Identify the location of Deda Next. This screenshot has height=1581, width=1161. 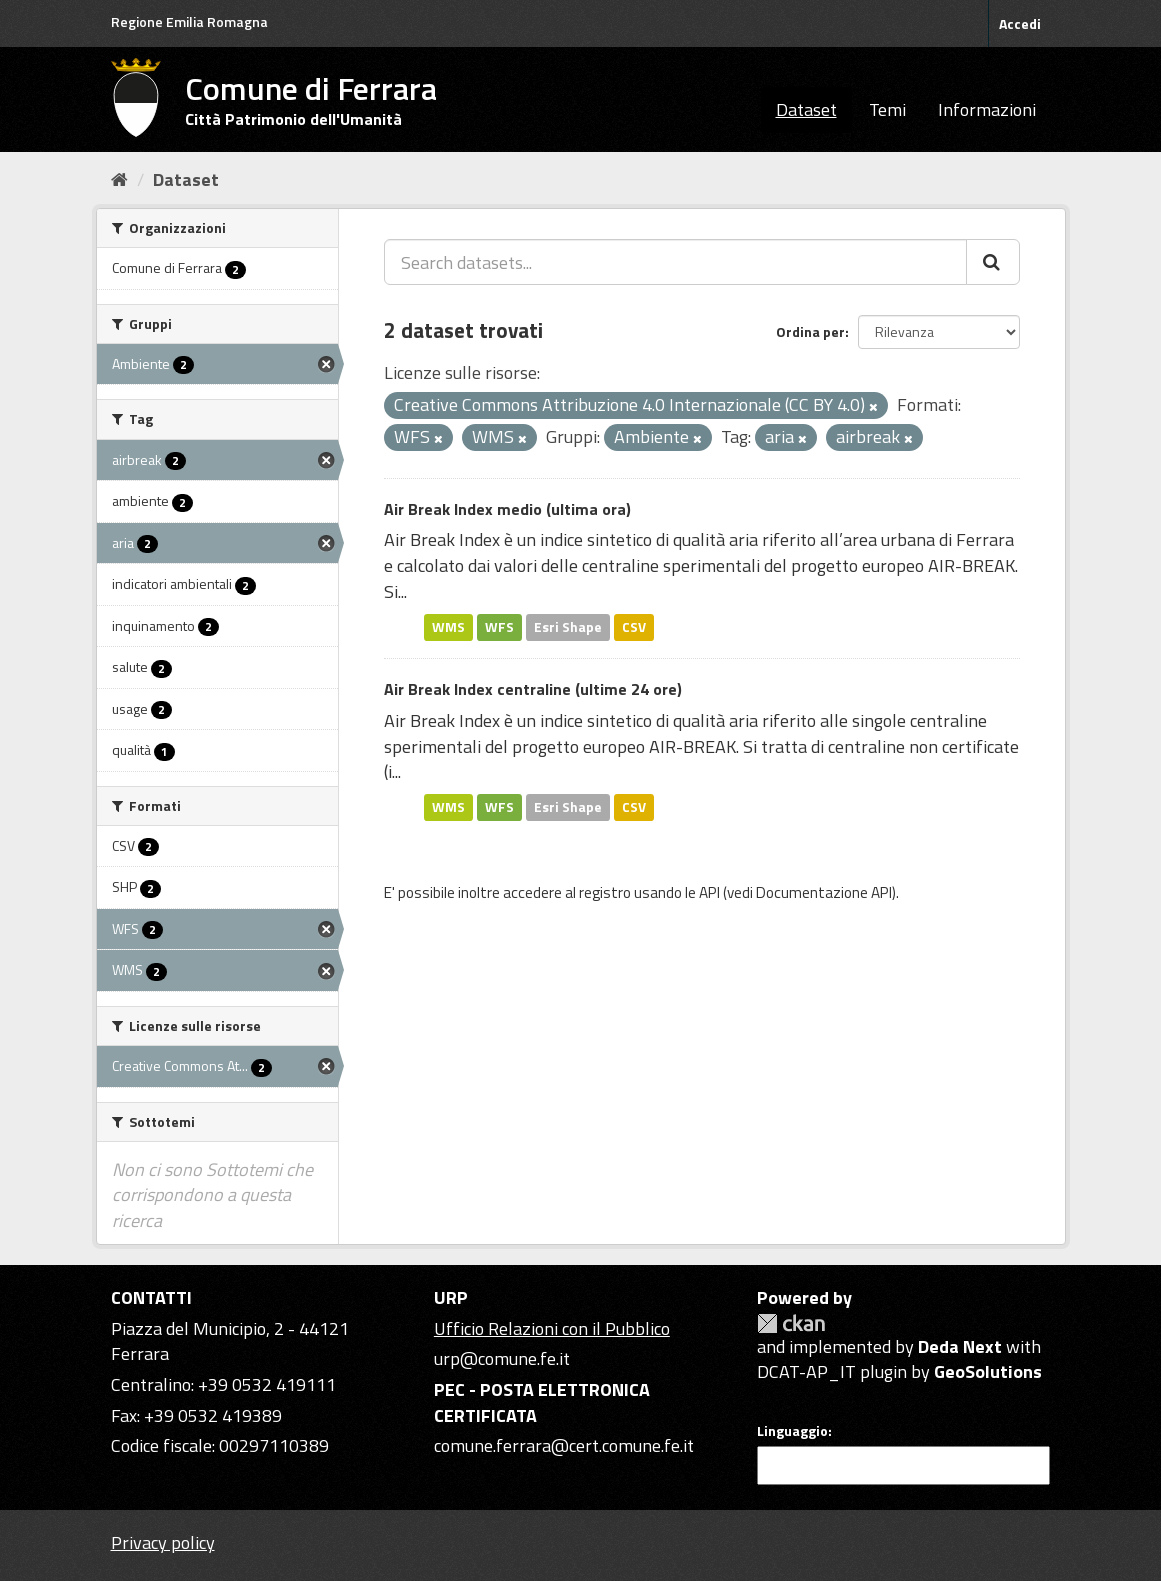
(960, 1346).